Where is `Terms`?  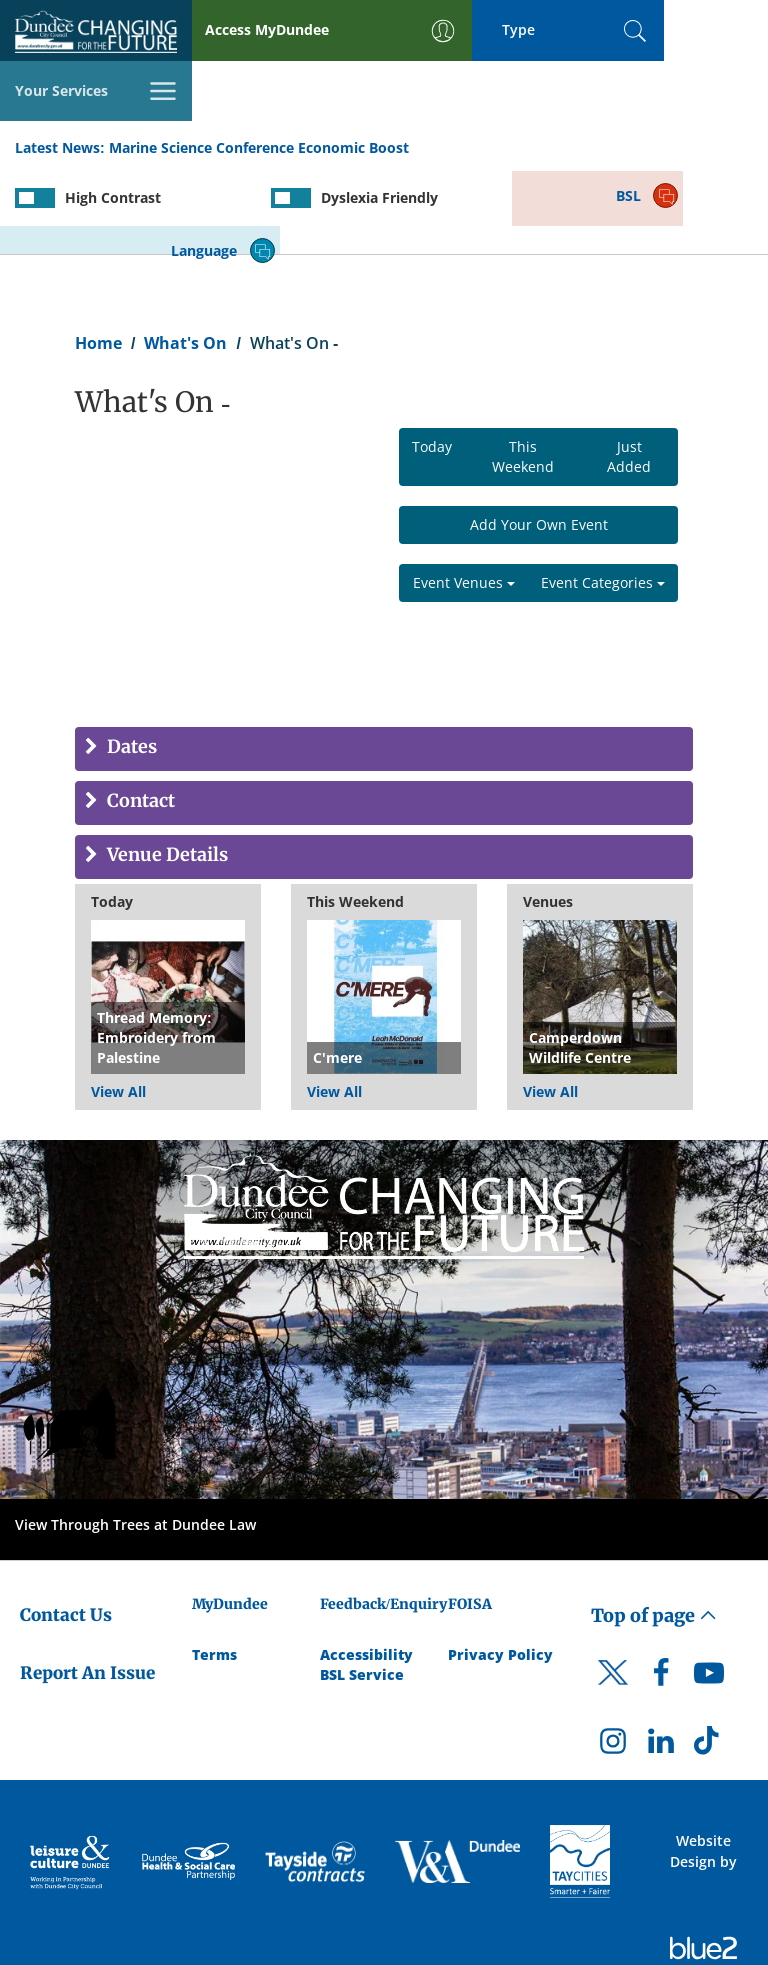
Terms is located at coordinates (214, 1566).